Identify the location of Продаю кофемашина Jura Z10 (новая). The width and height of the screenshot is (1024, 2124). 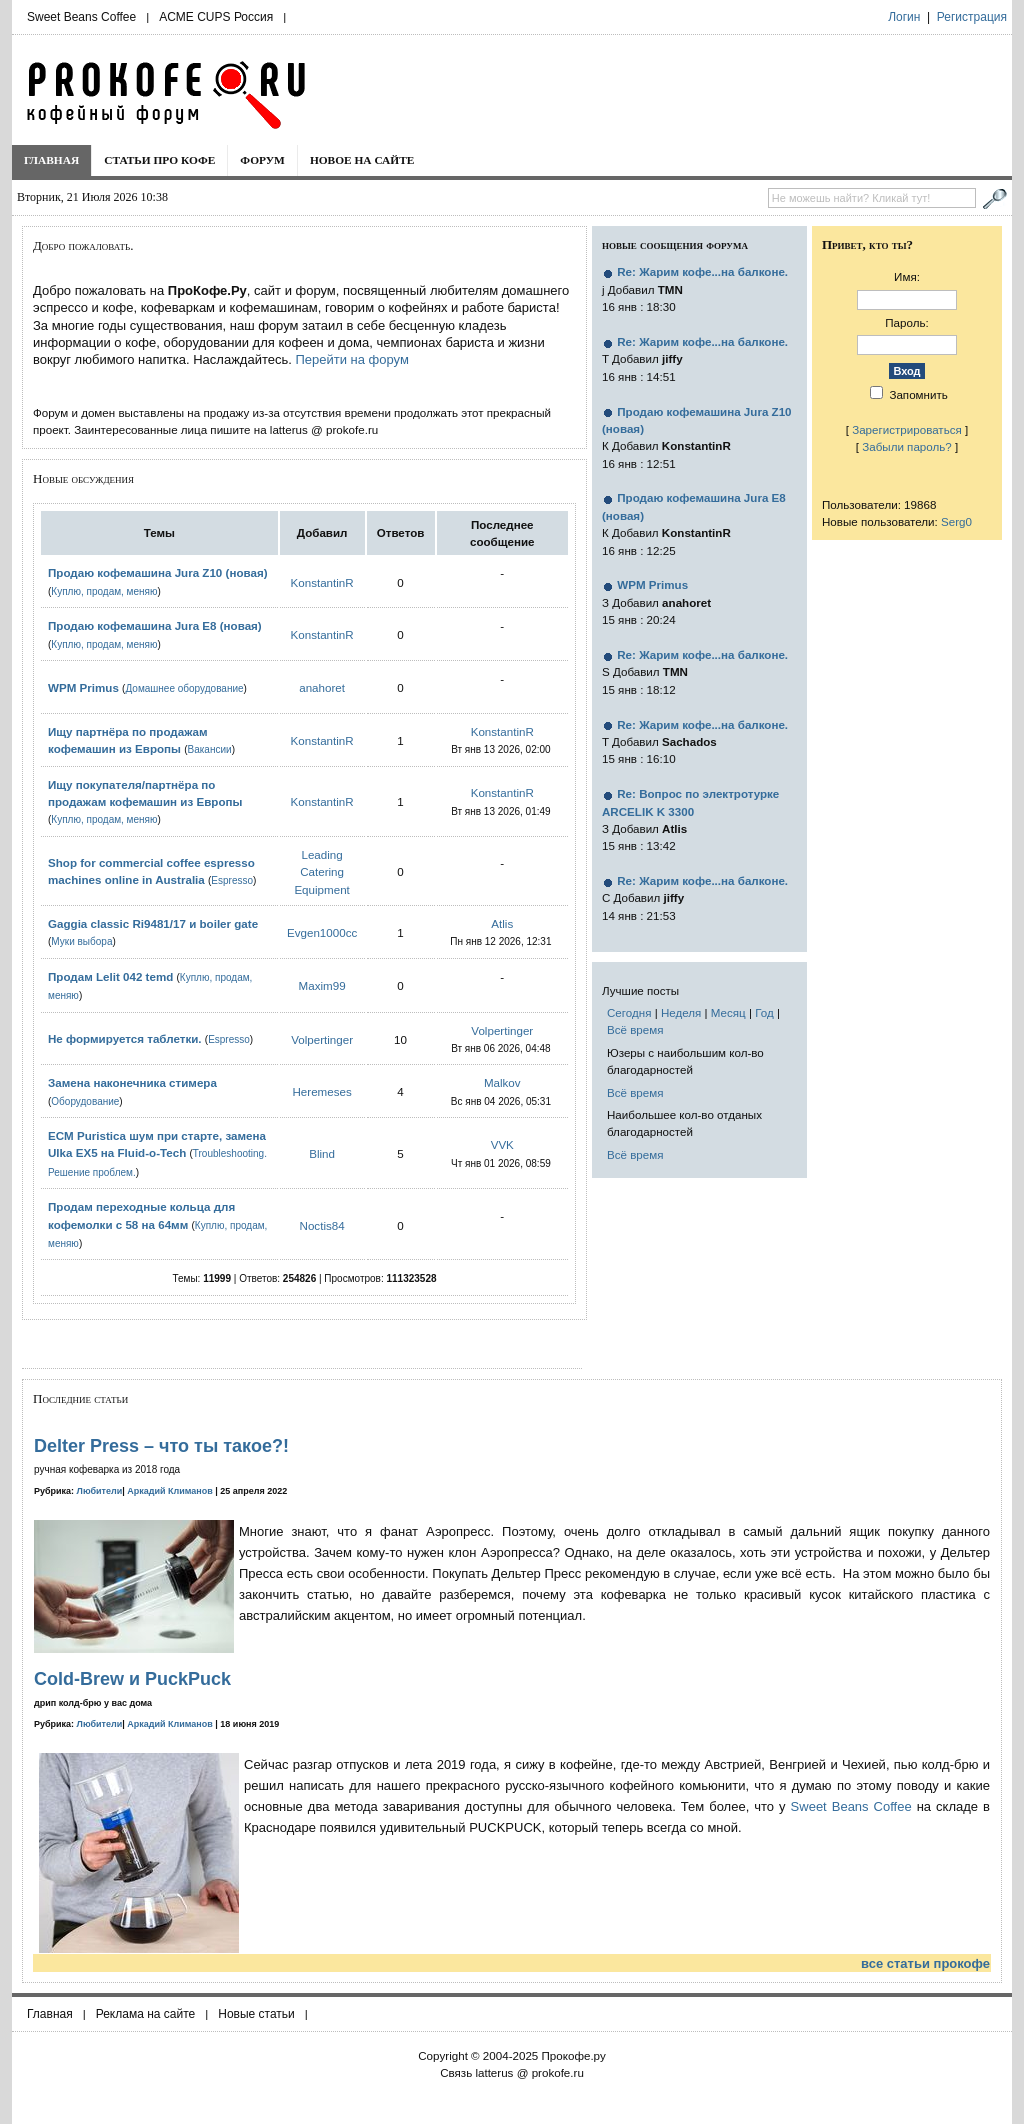
(158, 572).